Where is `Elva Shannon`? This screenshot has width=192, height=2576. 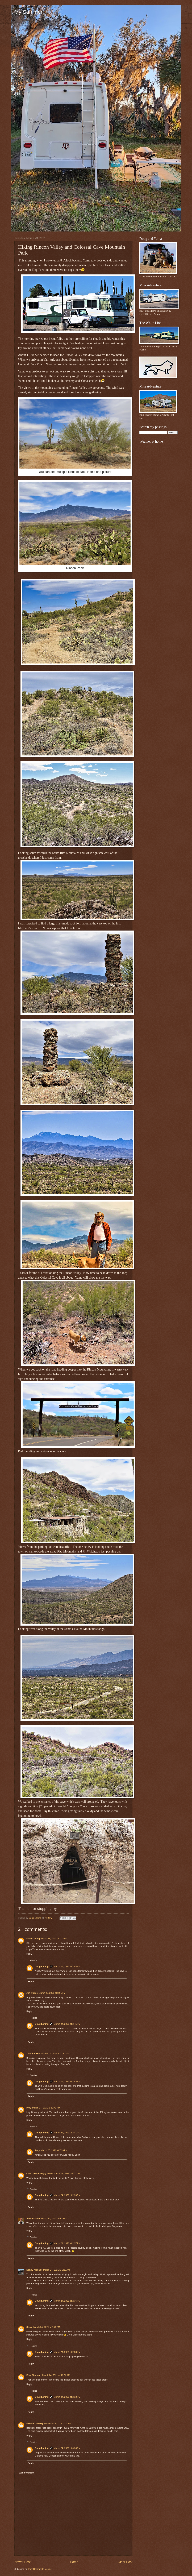 Elva Shannon is located at coordinates (33, 2375).